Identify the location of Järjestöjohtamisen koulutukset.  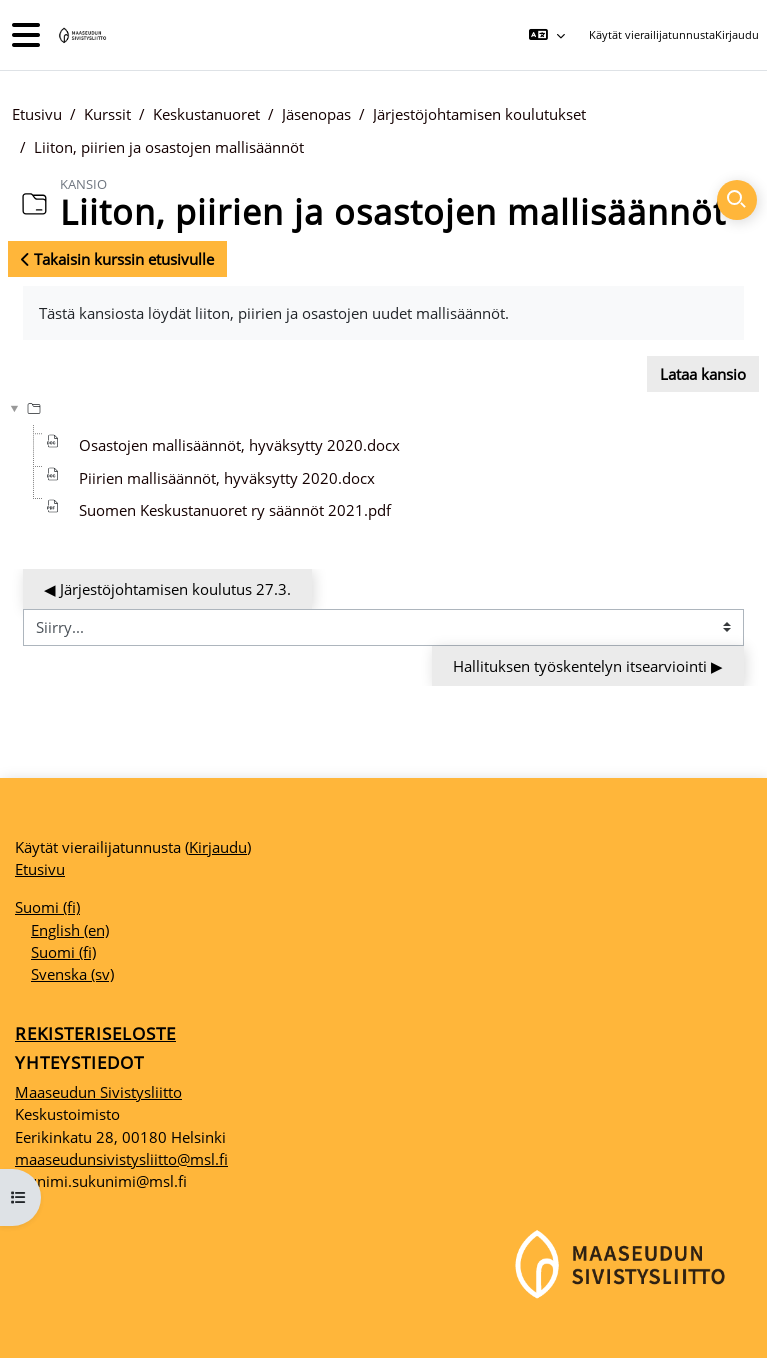
(479, 114).